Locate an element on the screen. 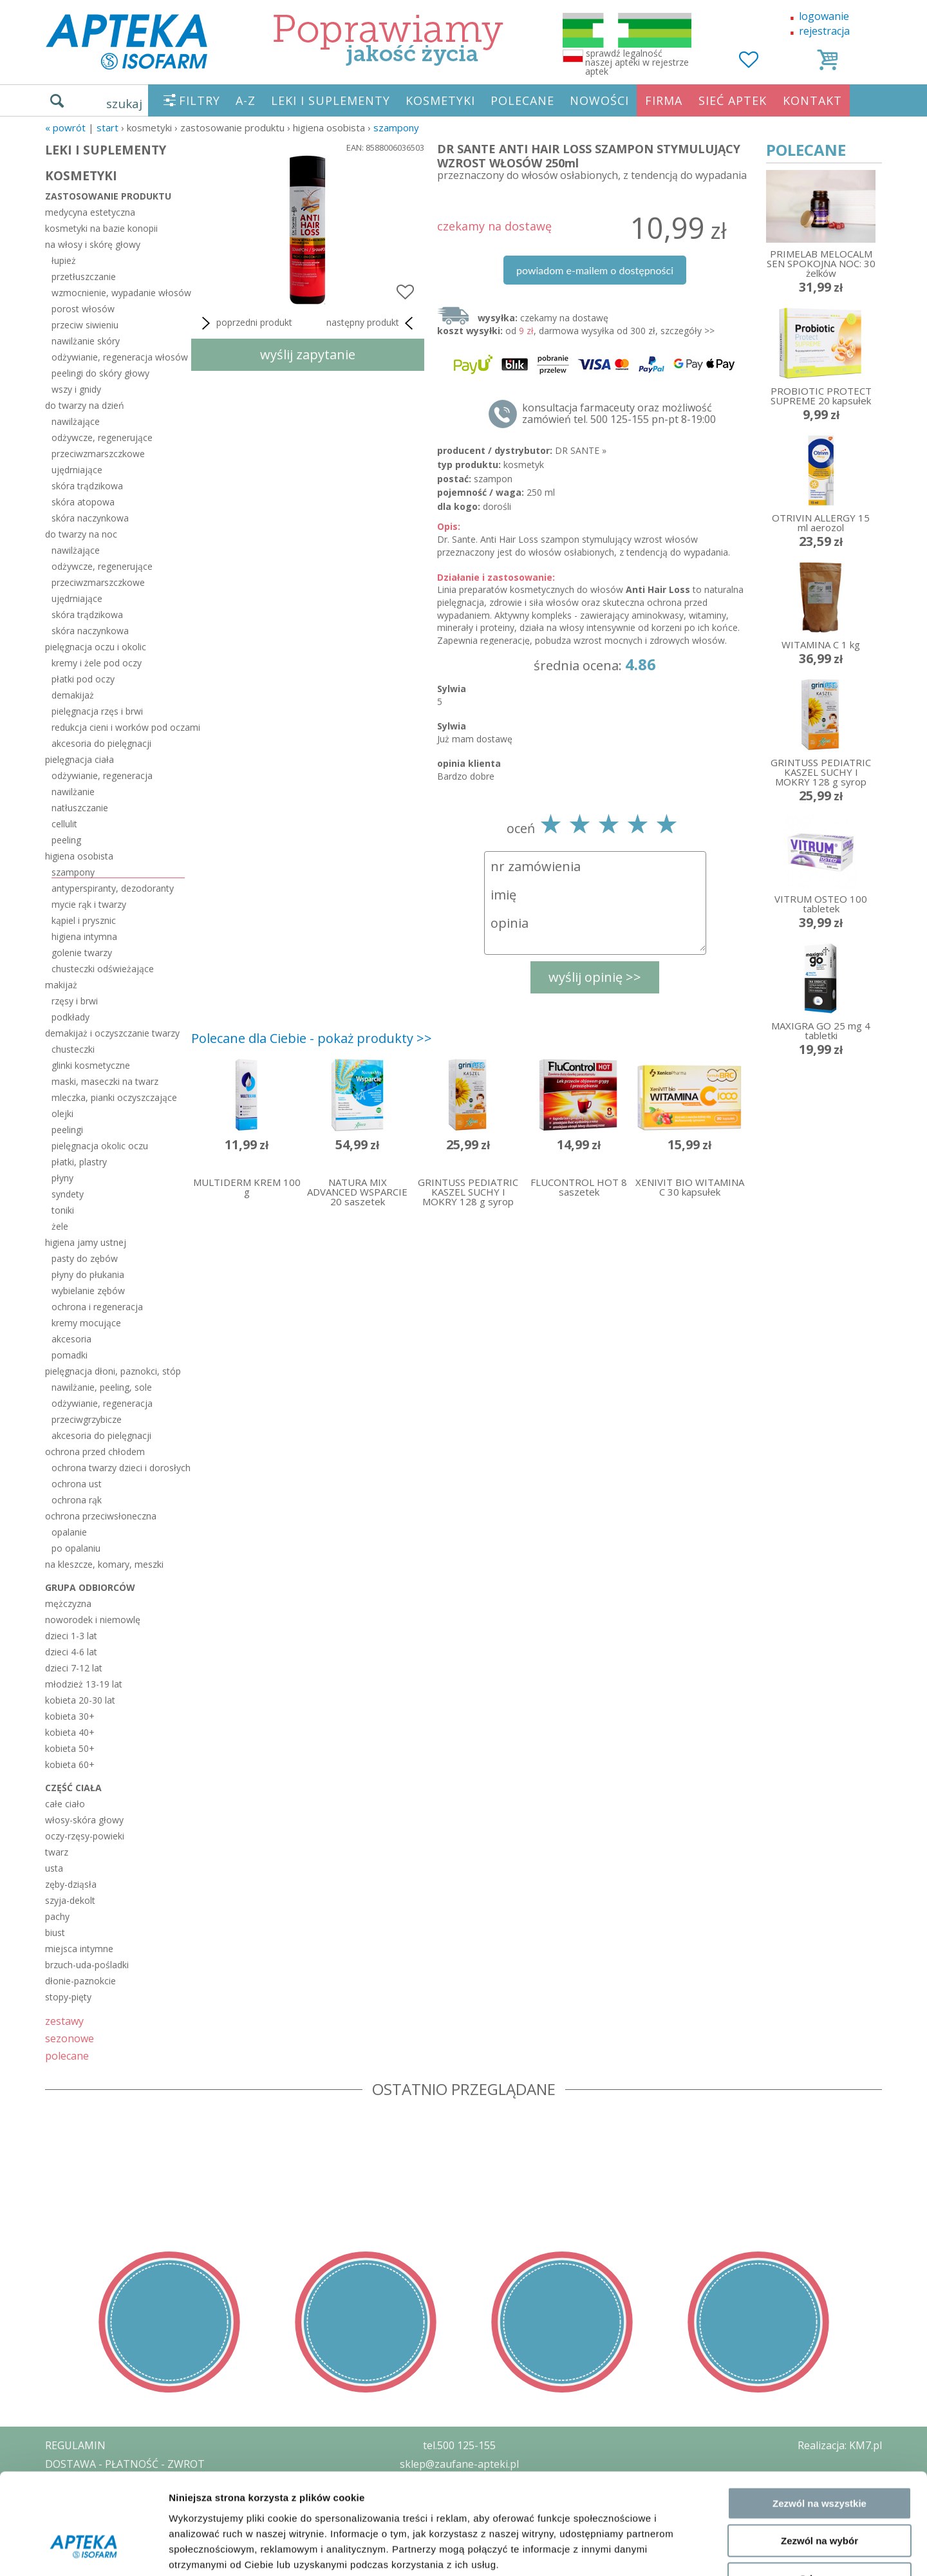 The image size is (927, 2576). kremy mocujące is located at coordinates (86, 1323).